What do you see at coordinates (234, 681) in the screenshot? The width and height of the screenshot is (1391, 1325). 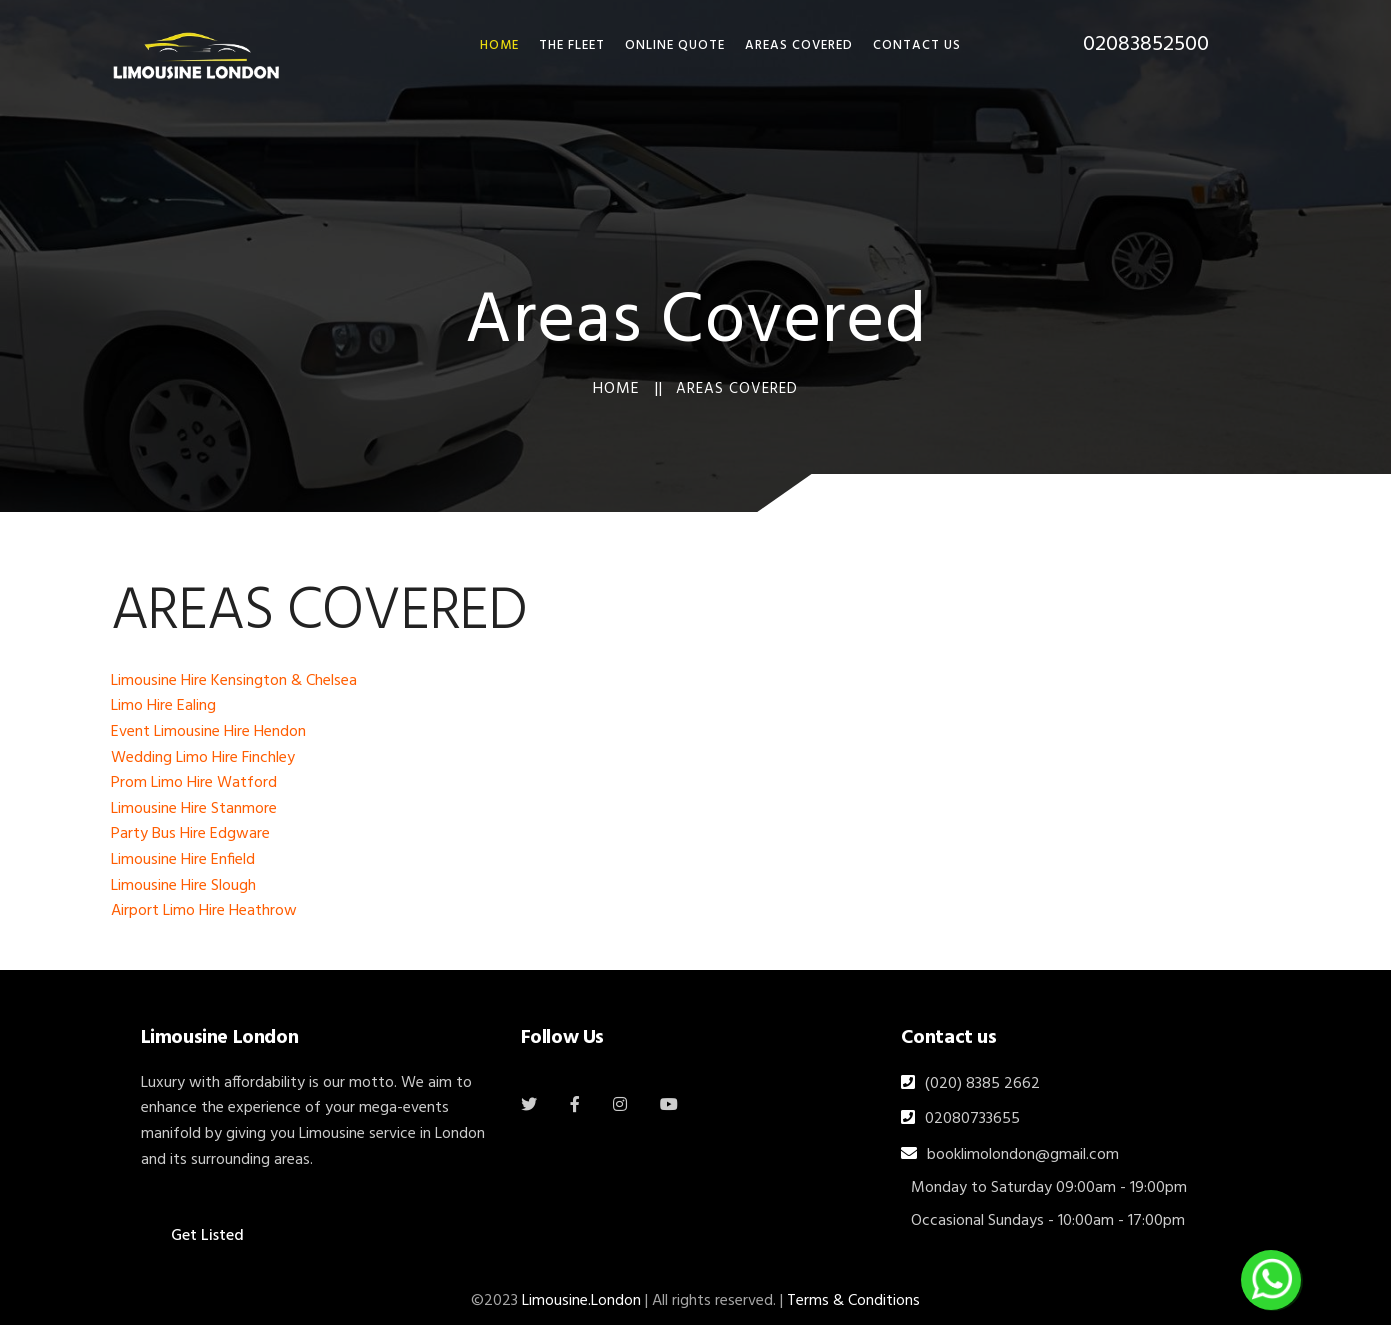 I see `Limousine Hire Kensington & Chelsea` at bounding box center [234, 681].